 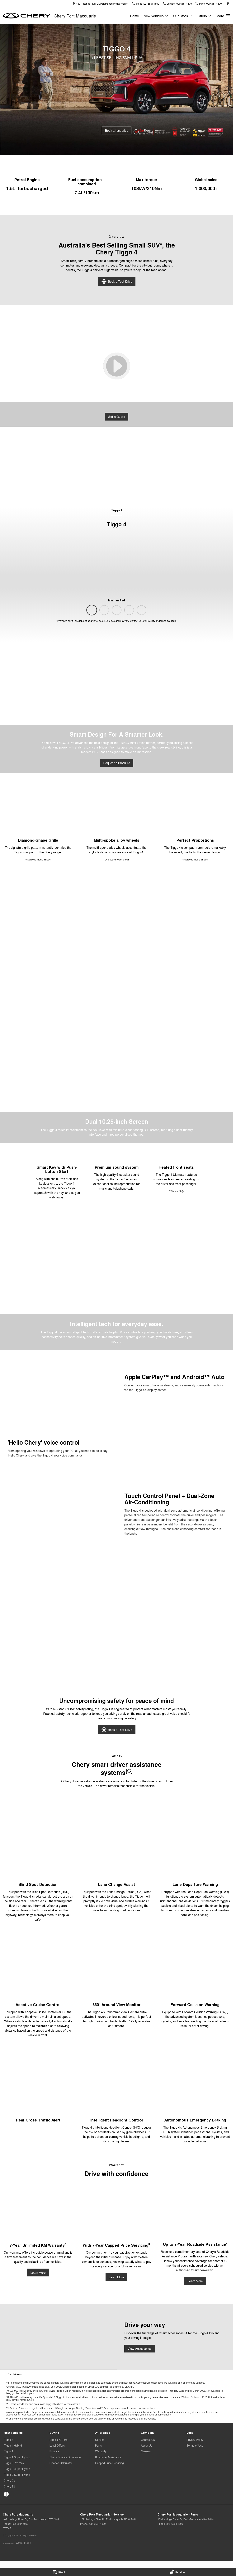 I want to click on Parts, so click(x=98, y=2445).